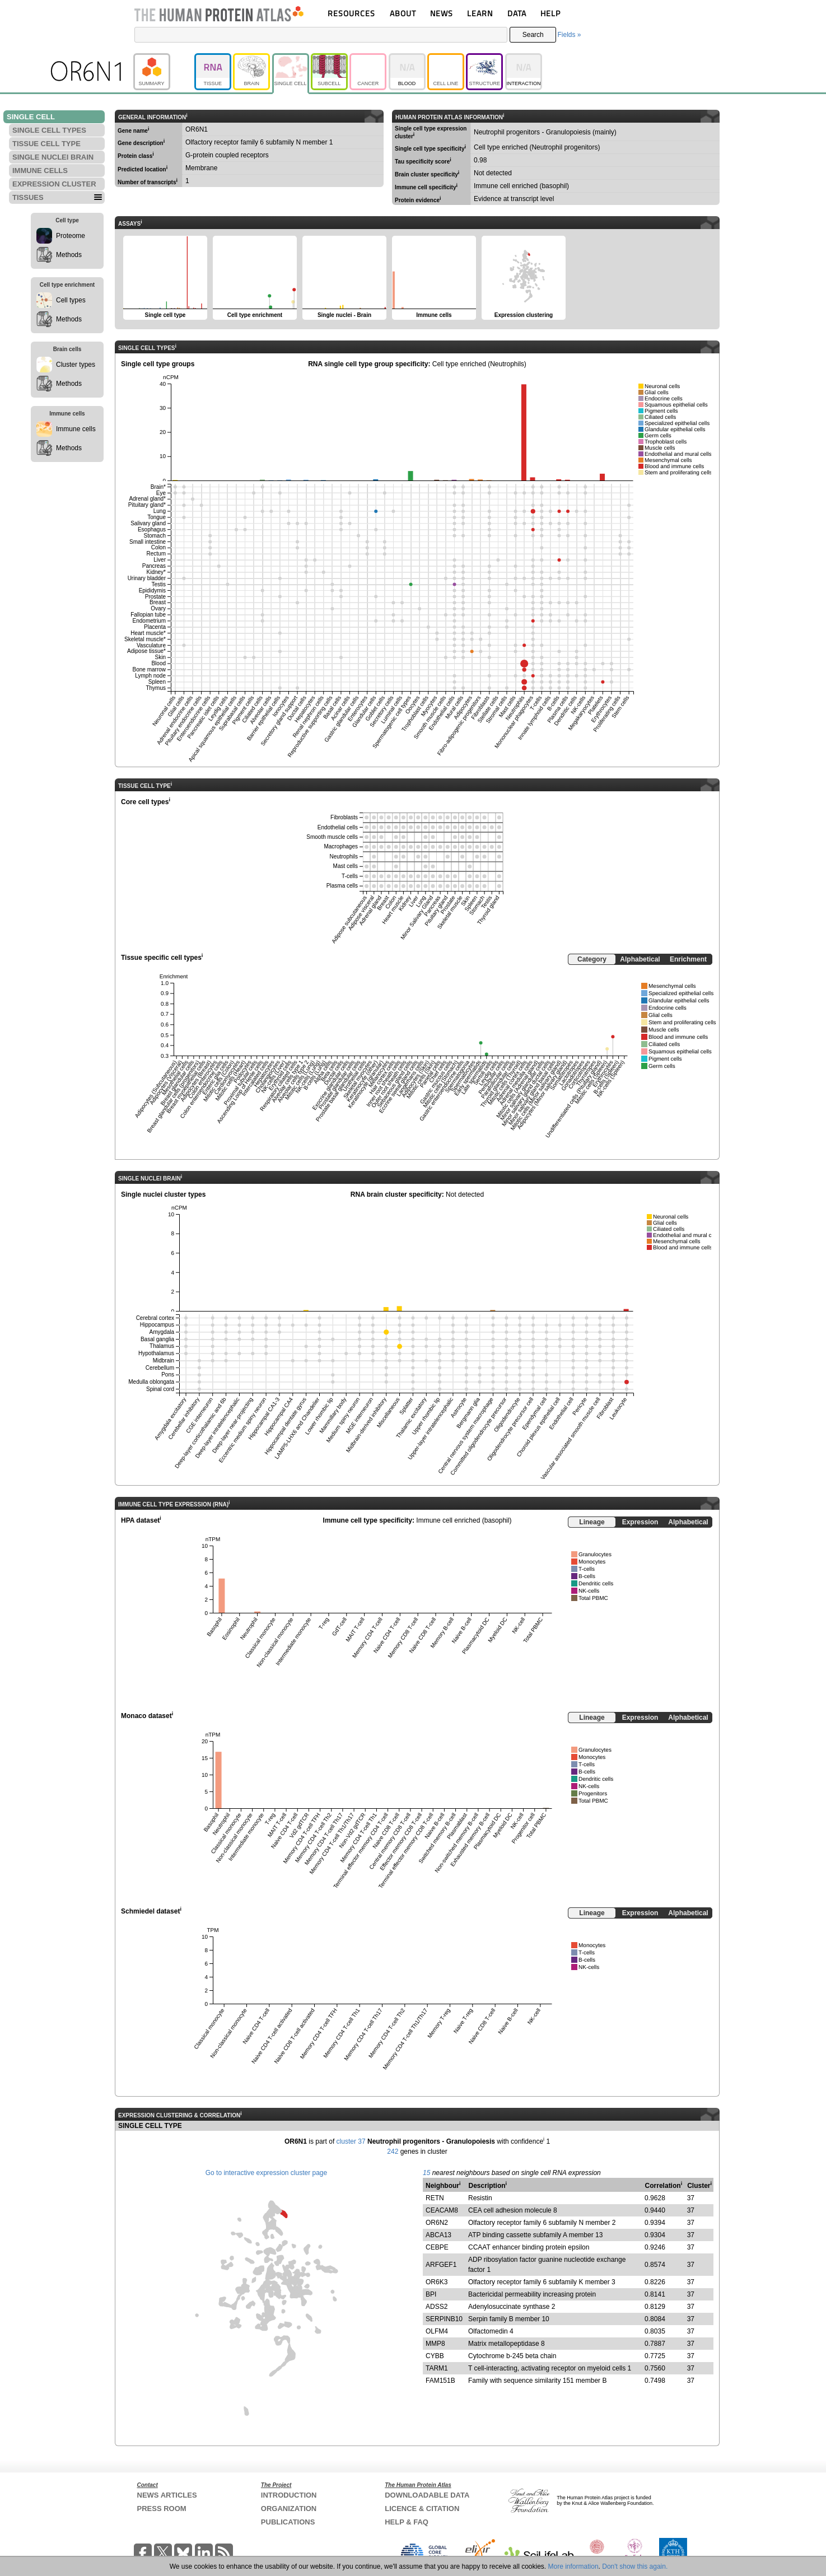  What do you see at coordinates (436, 2282) in the screenshot?
I see `OR6K3` at bounding box center [436, 2282].